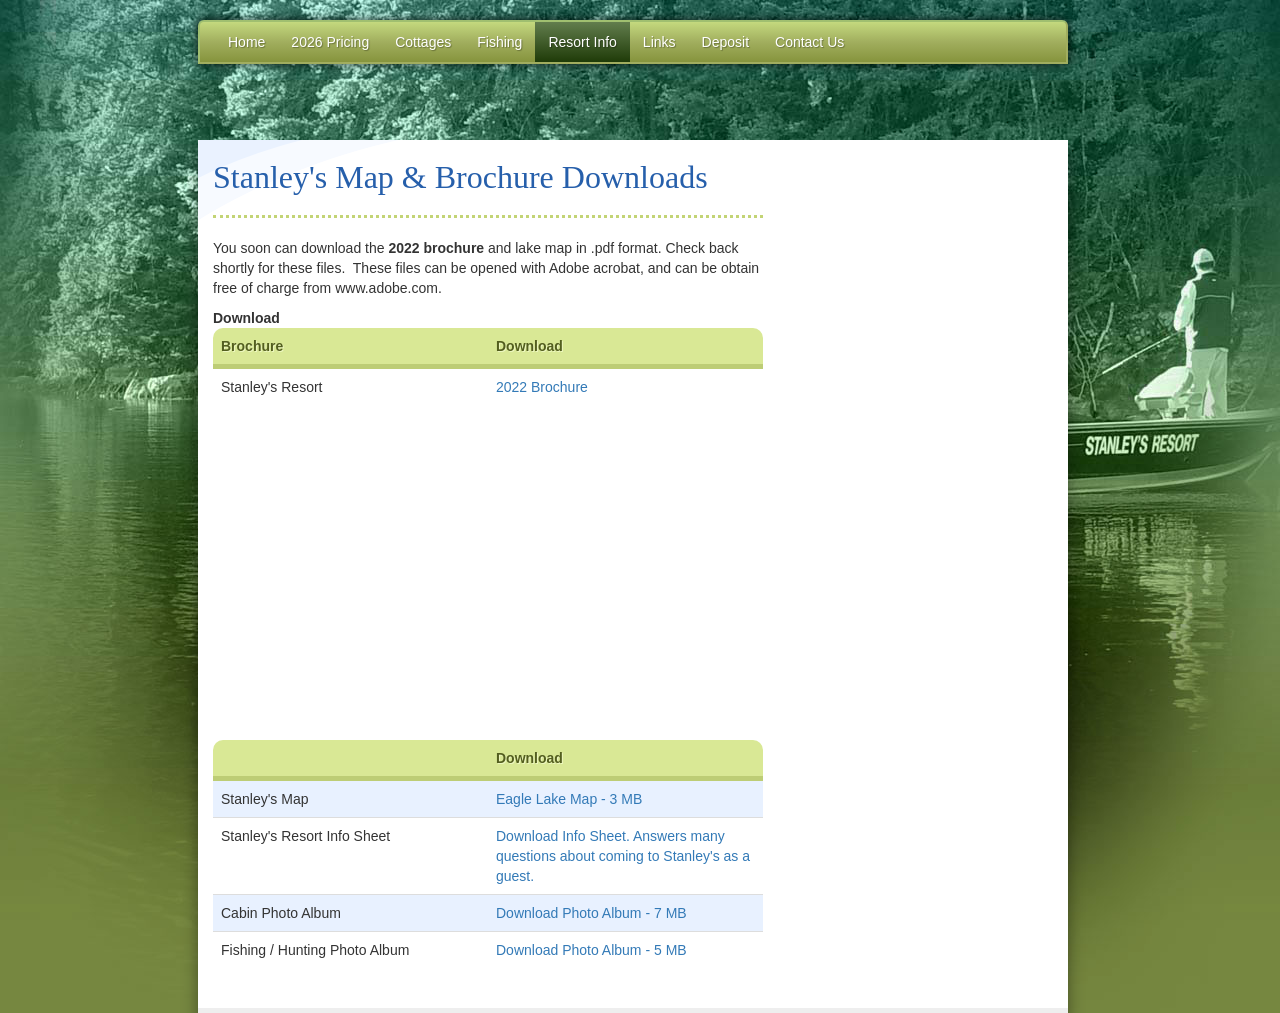  I want to click on Download Photo Album - 5 MB, so click(591, 950).